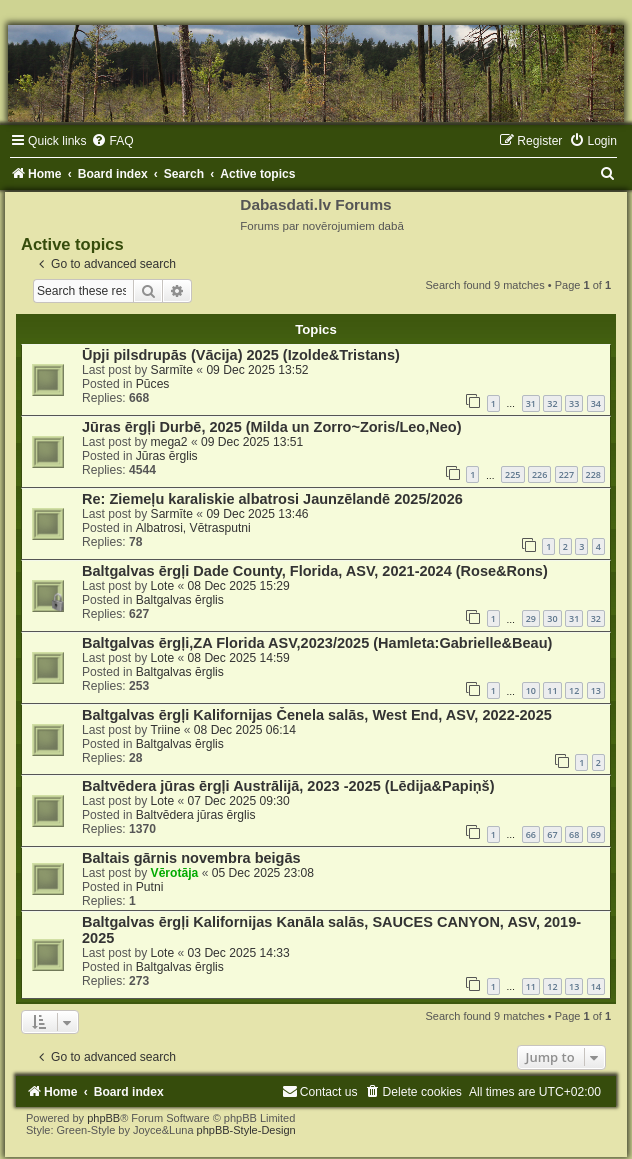  I want to click on 68, so click(574, 834).